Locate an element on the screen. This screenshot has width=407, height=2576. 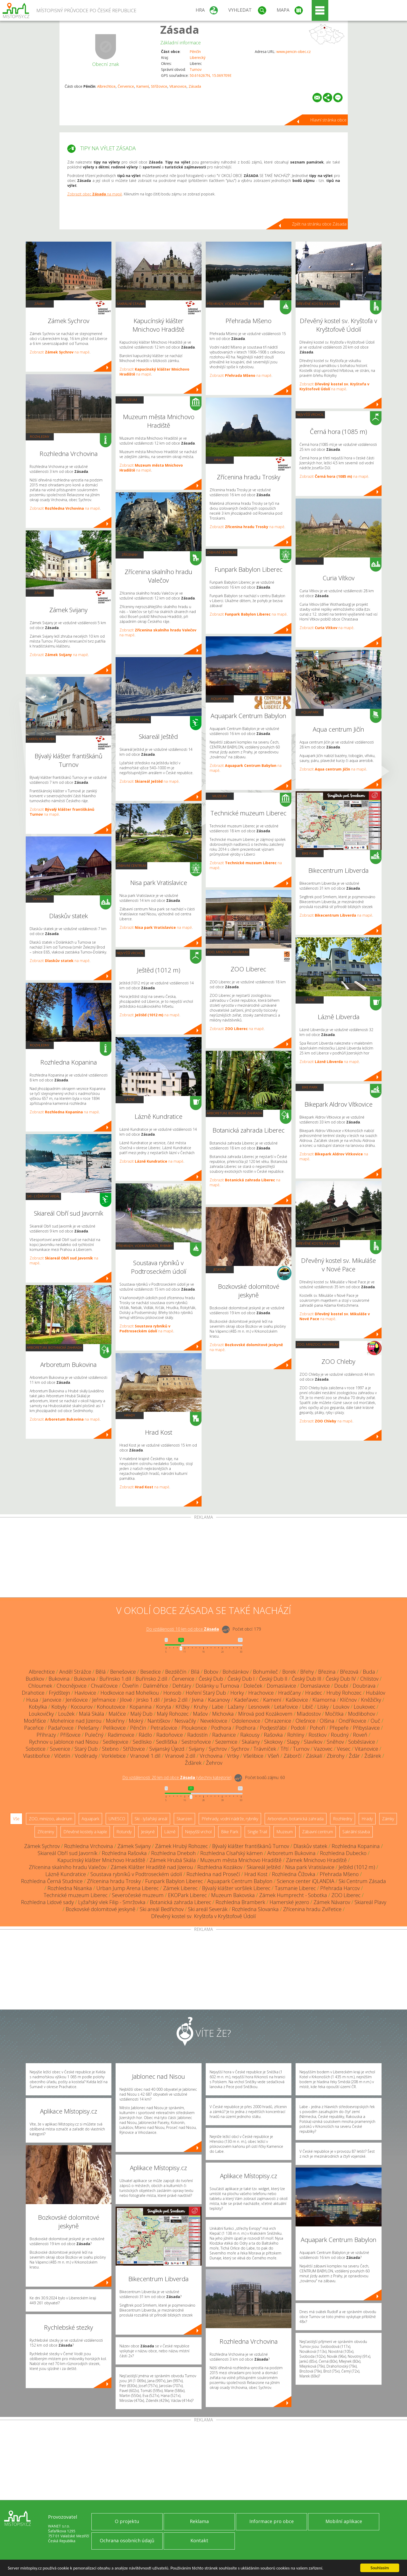
Kobyly is located at coordinates (58, 1706).